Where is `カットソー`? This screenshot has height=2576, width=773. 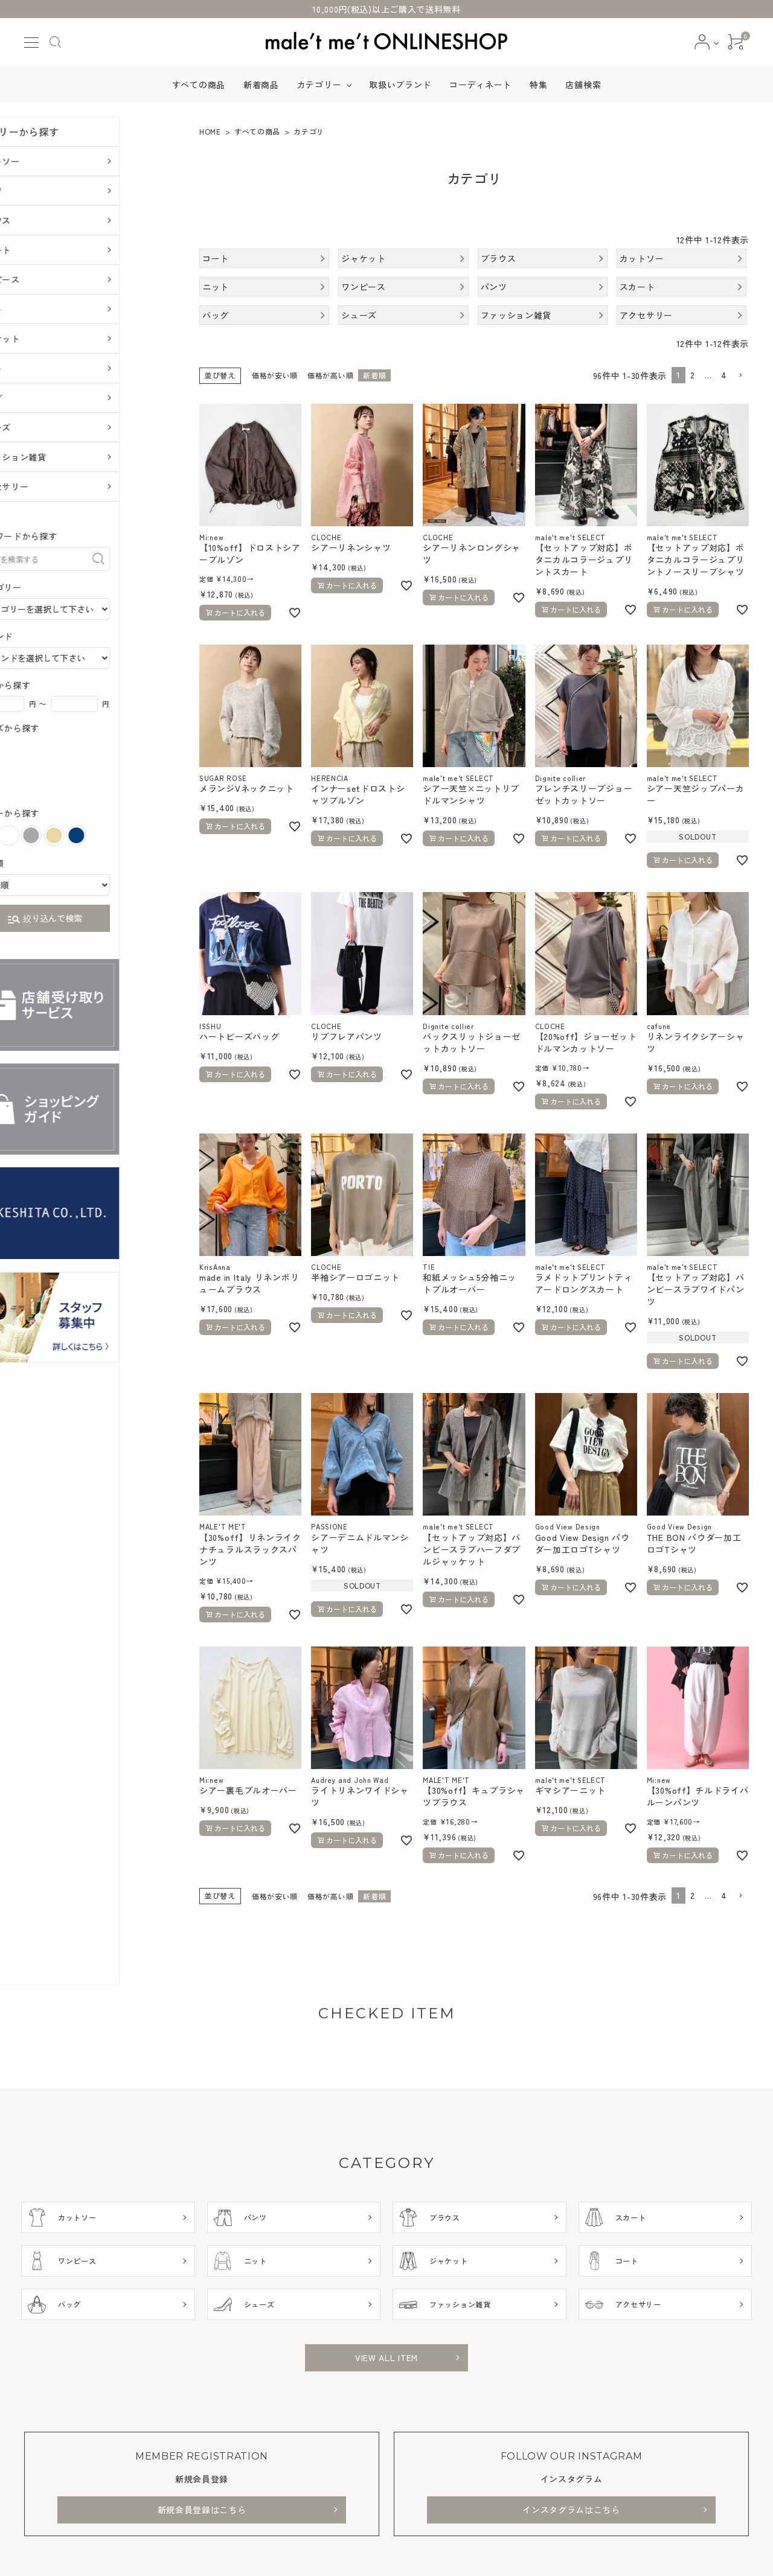 カットソー is located at coordinates (53, 161).